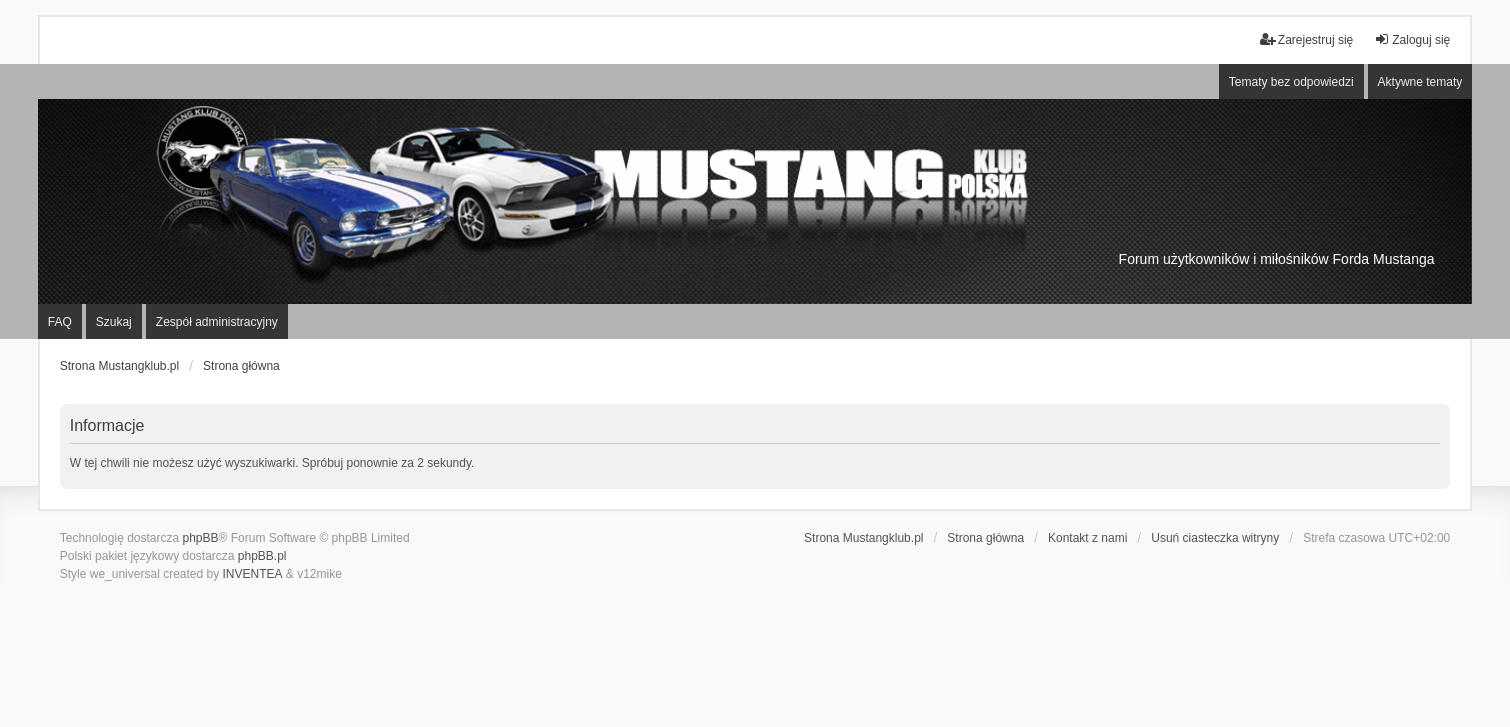  Describe the element at coordinates (114, 322) in the screenshot. I see `Szukaj [menuitem]` at that location.